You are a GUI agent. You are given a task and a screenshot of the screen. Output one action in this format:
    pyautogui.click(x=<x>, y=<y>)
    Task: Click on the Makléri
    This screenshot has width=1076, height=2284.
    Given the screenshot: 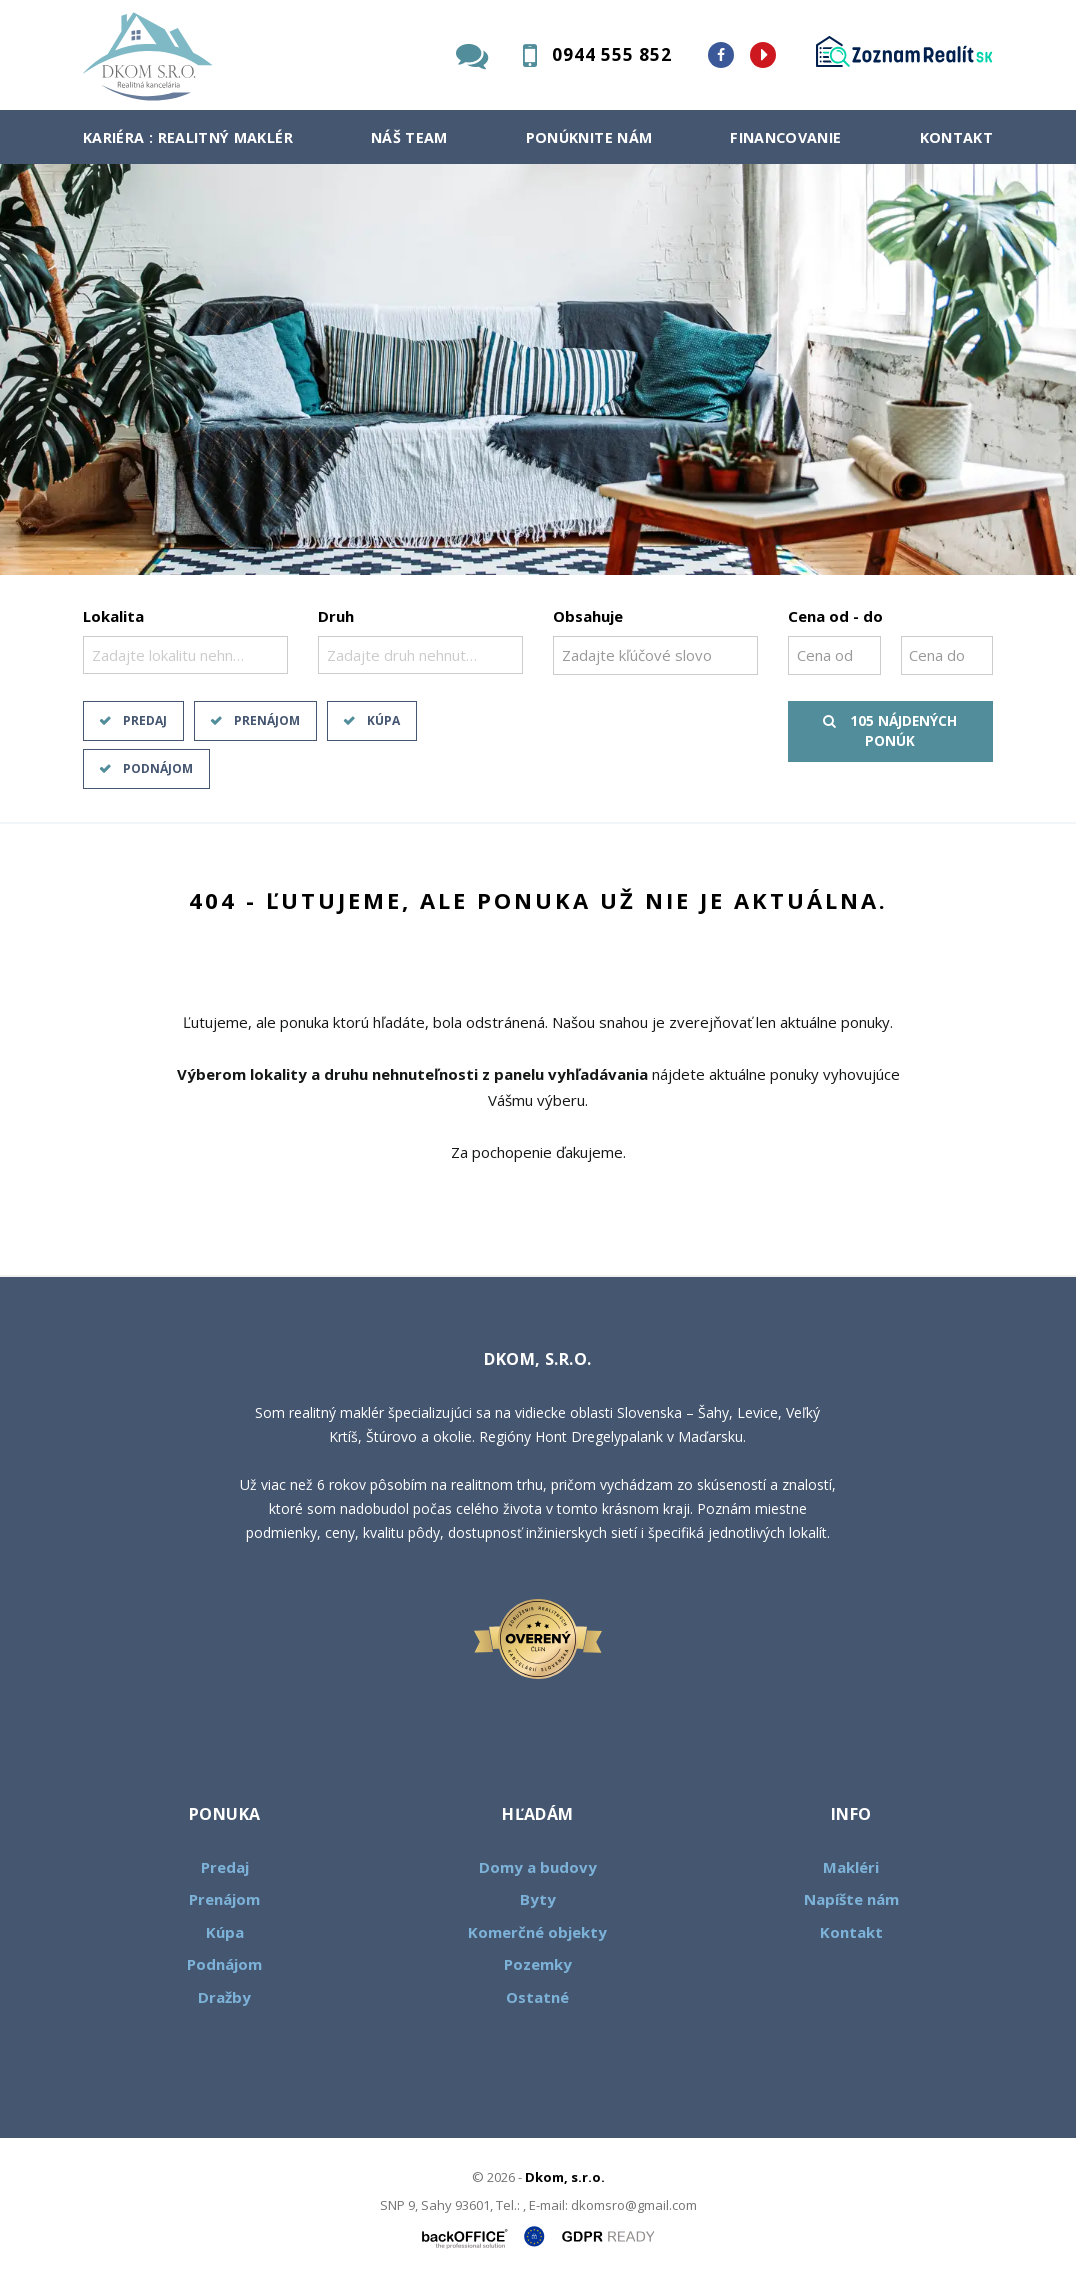 What is the action you would take?
    pyautogui.click(x=851, y=1867)
    